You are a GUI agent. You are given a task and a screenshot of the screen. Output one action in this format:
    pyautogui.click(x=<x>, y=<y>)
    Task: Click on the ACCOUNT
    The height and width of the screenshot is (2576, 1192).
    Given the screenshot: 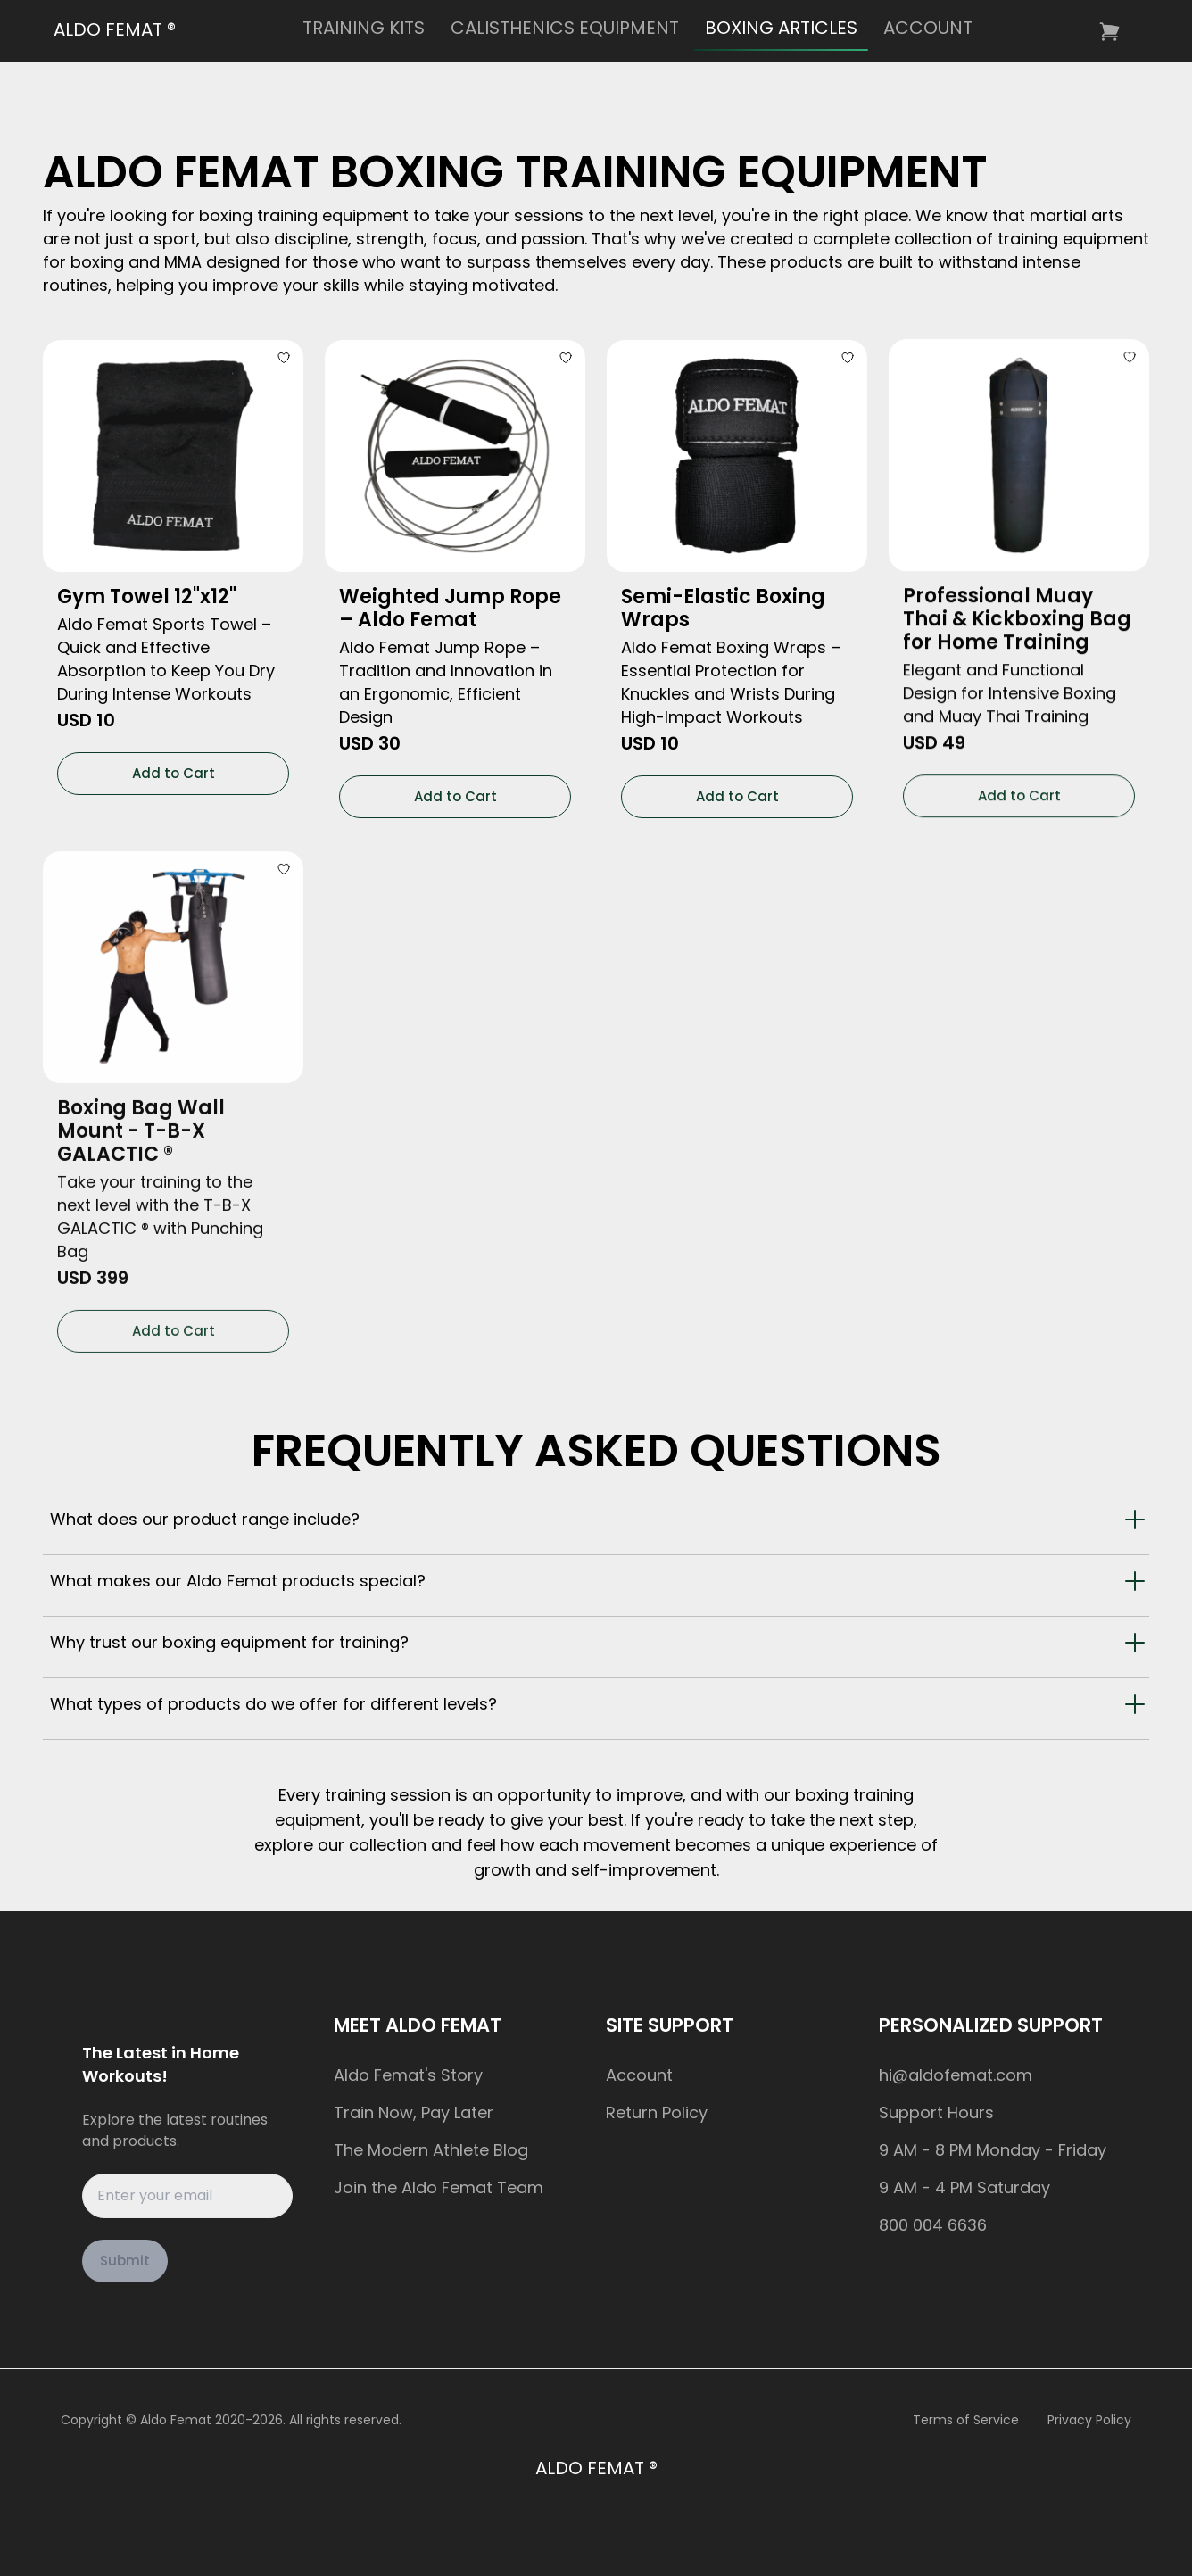 What is the action you would take?
    pyautogui.click(x=928, y=27)
    